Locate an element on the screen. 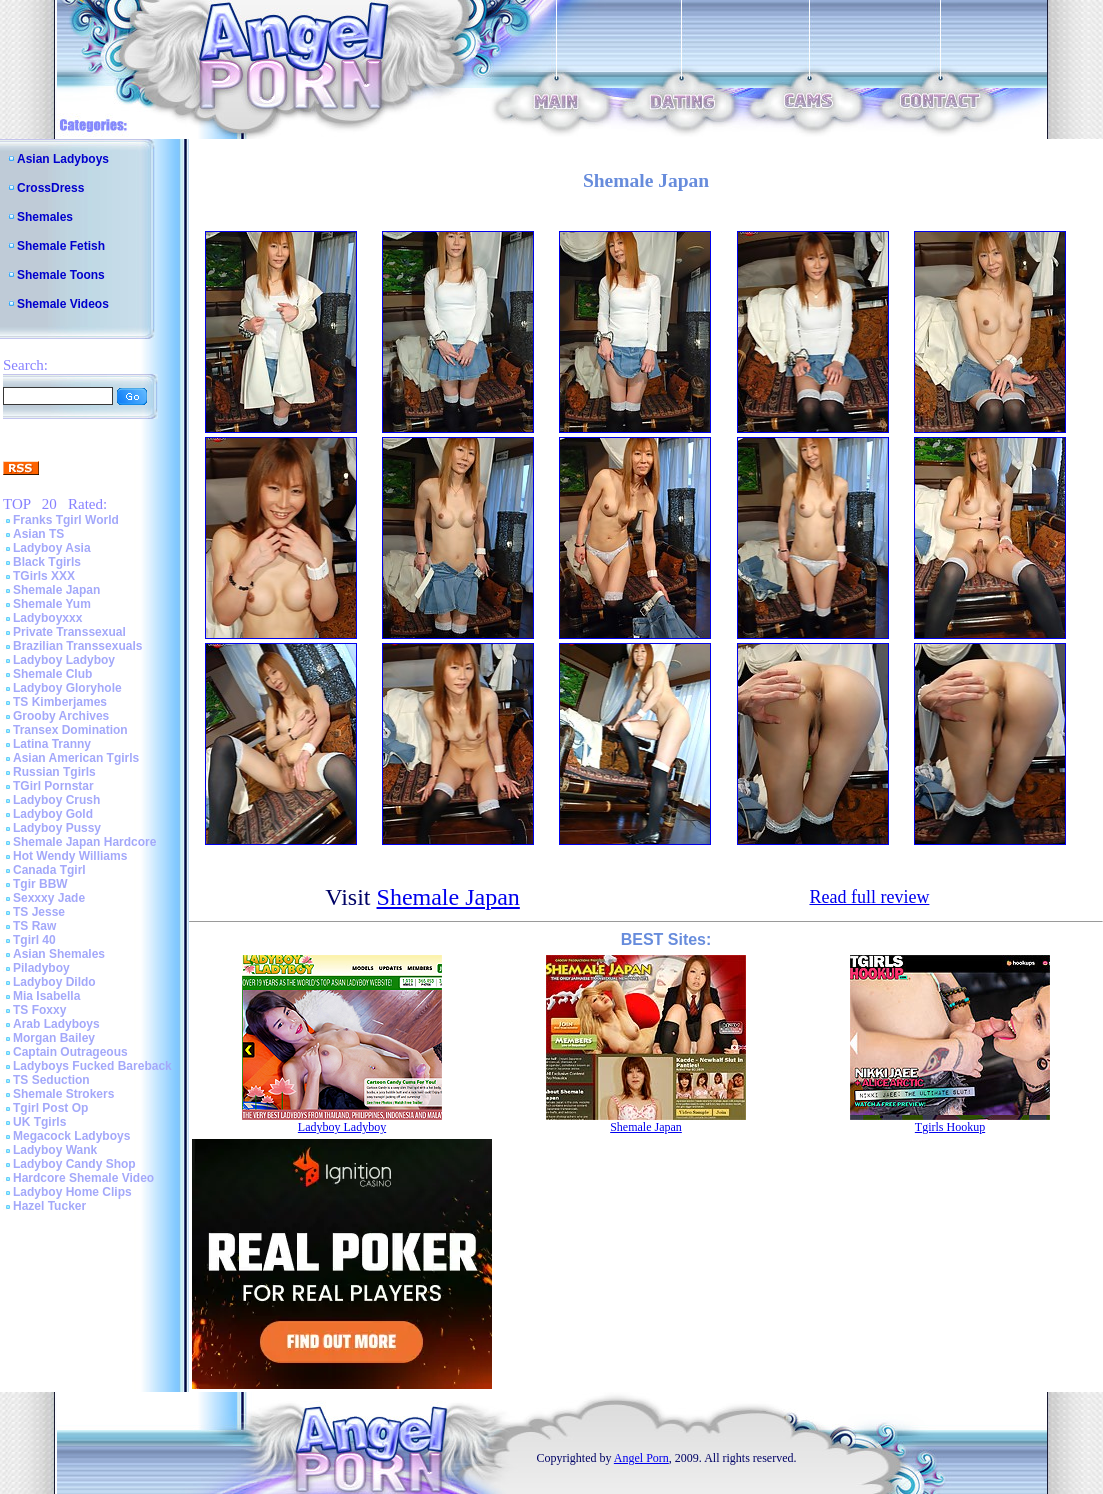 This screenshot has width=1103, height=1494. Asian American Tgirls is located at coordinates (76, 758).